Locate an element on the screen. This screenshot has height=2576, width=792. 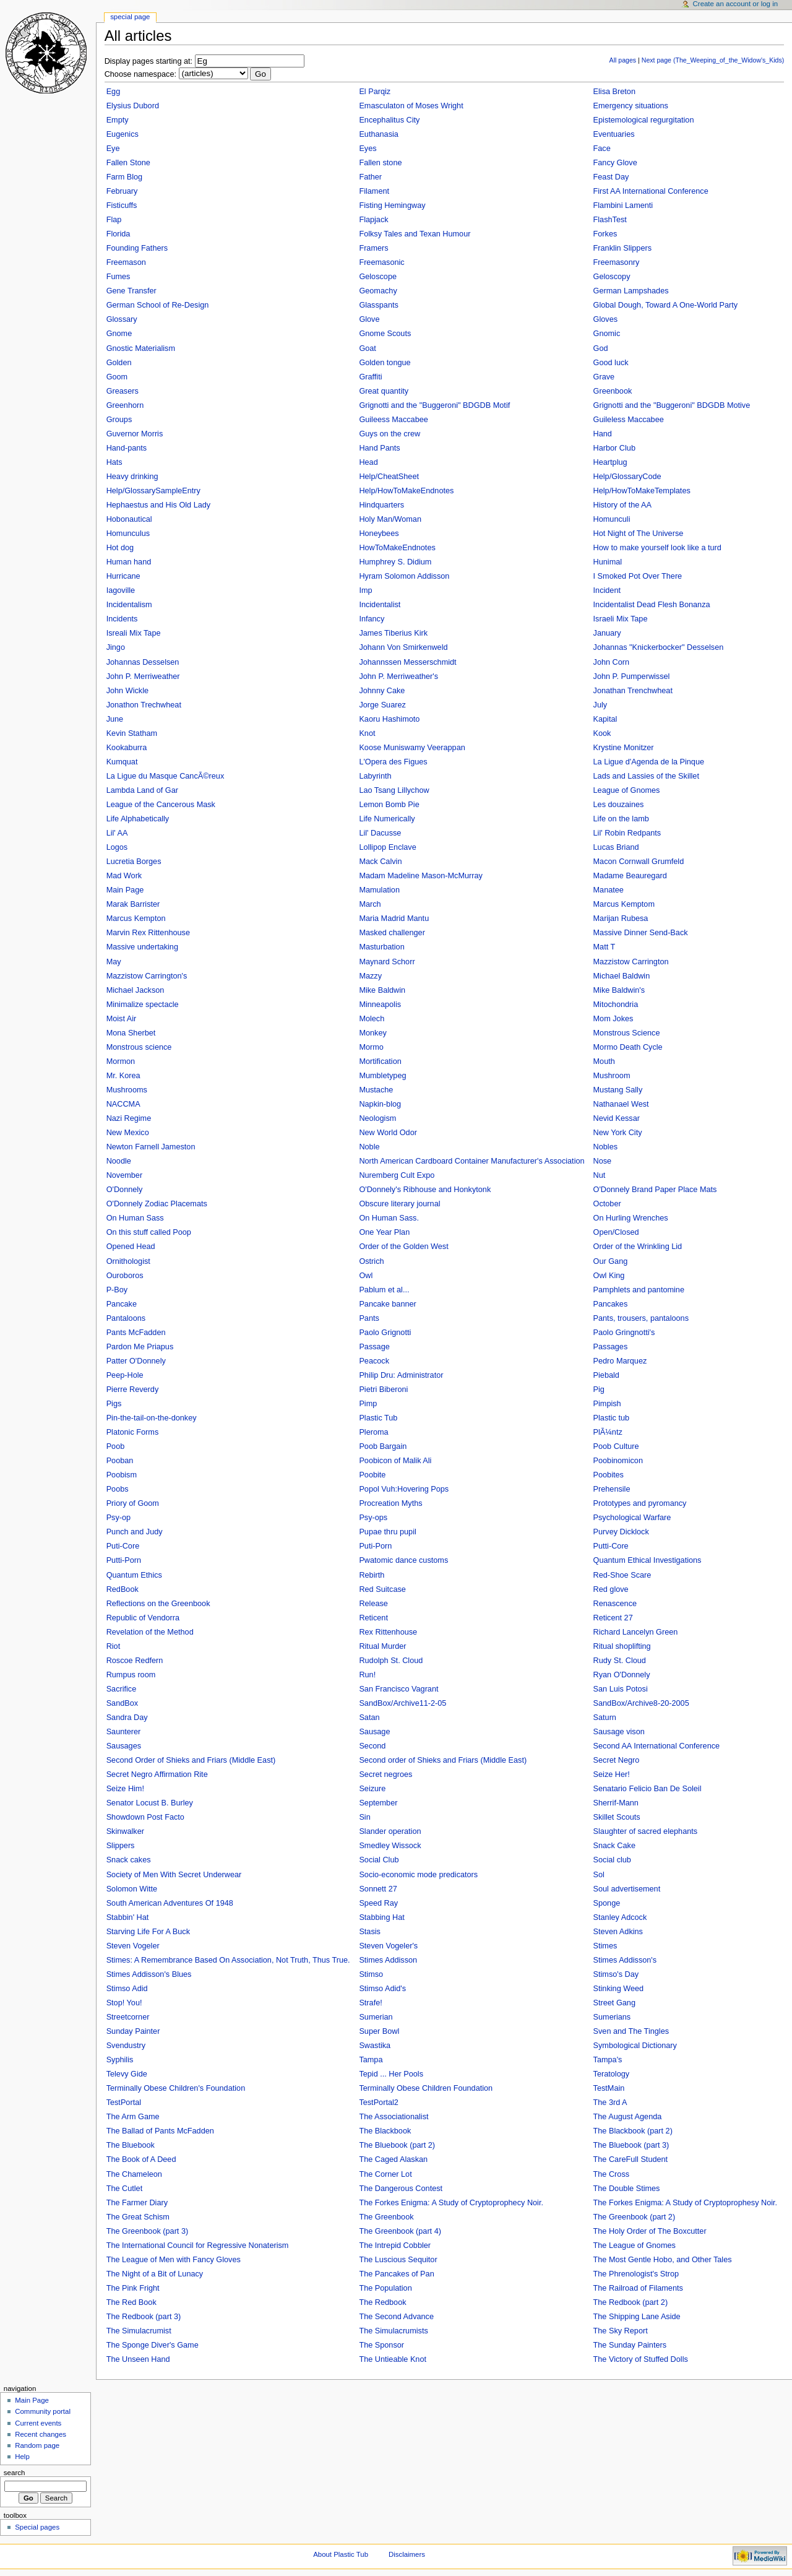
The Ballad of Pants McFadden is located at coordinates (160, 2131).